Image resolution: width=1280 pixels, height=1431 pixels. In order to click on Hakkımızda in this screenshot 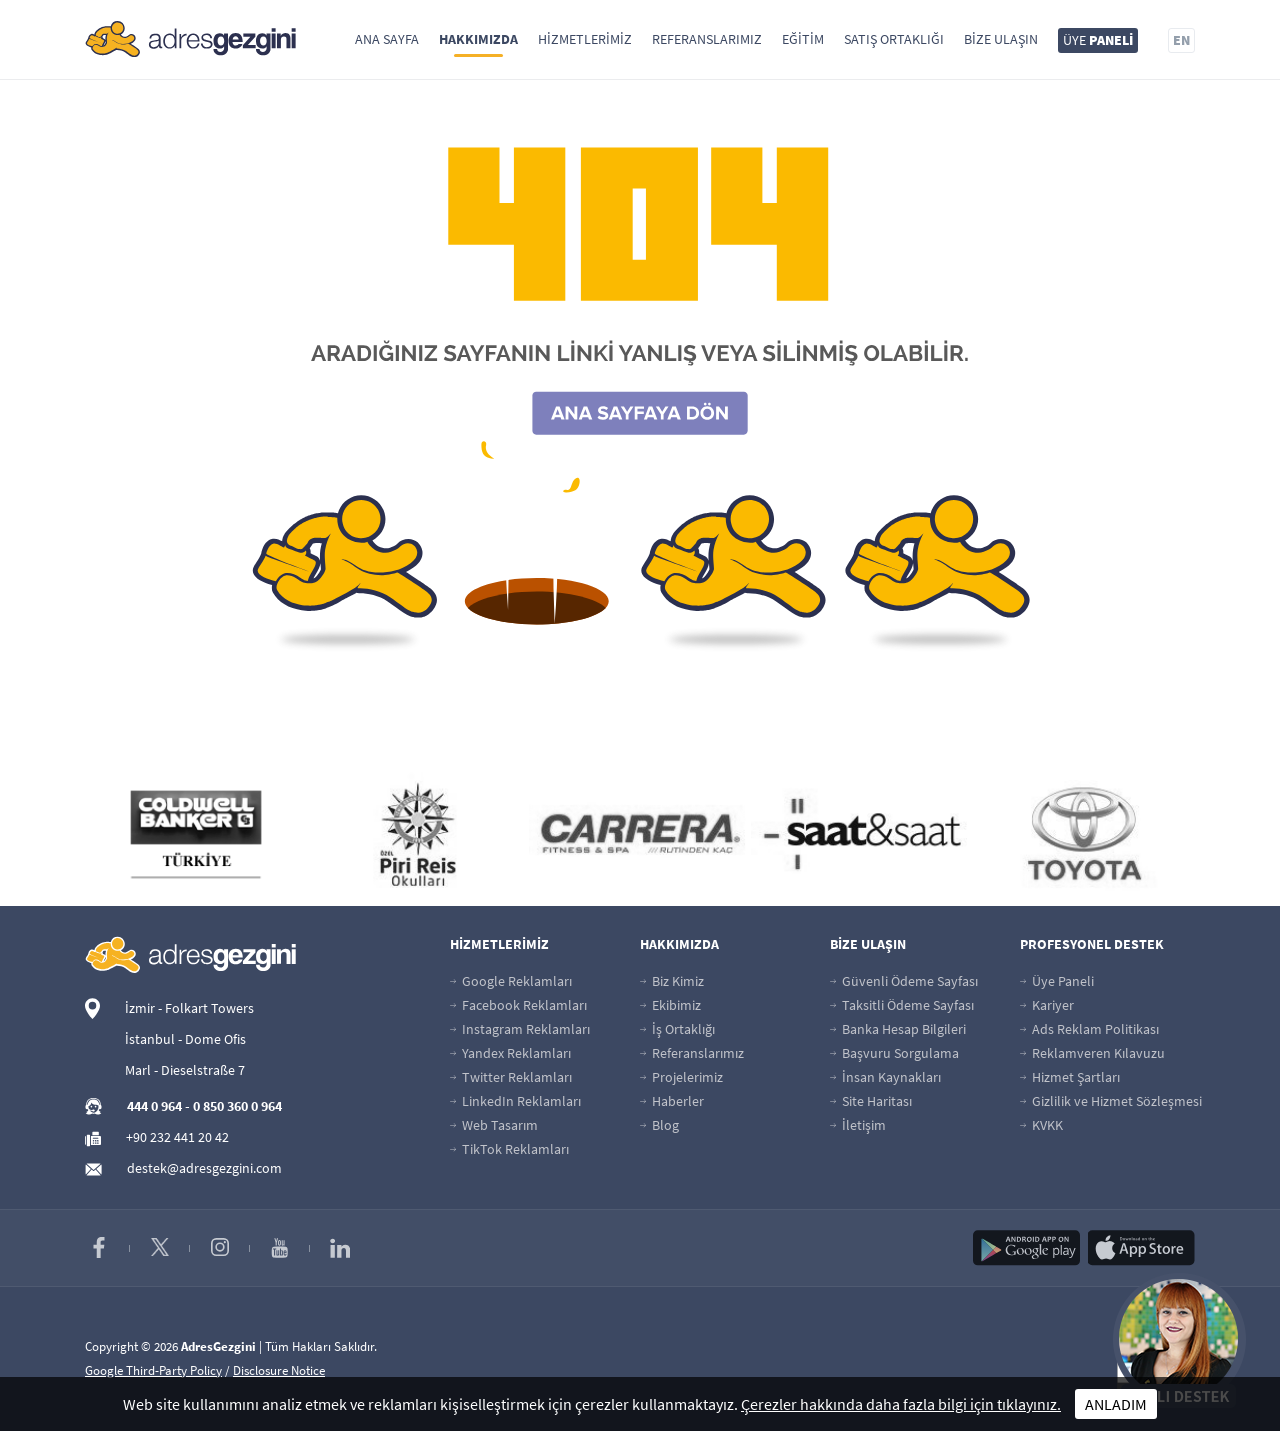, I will do `click(478, 39)`.